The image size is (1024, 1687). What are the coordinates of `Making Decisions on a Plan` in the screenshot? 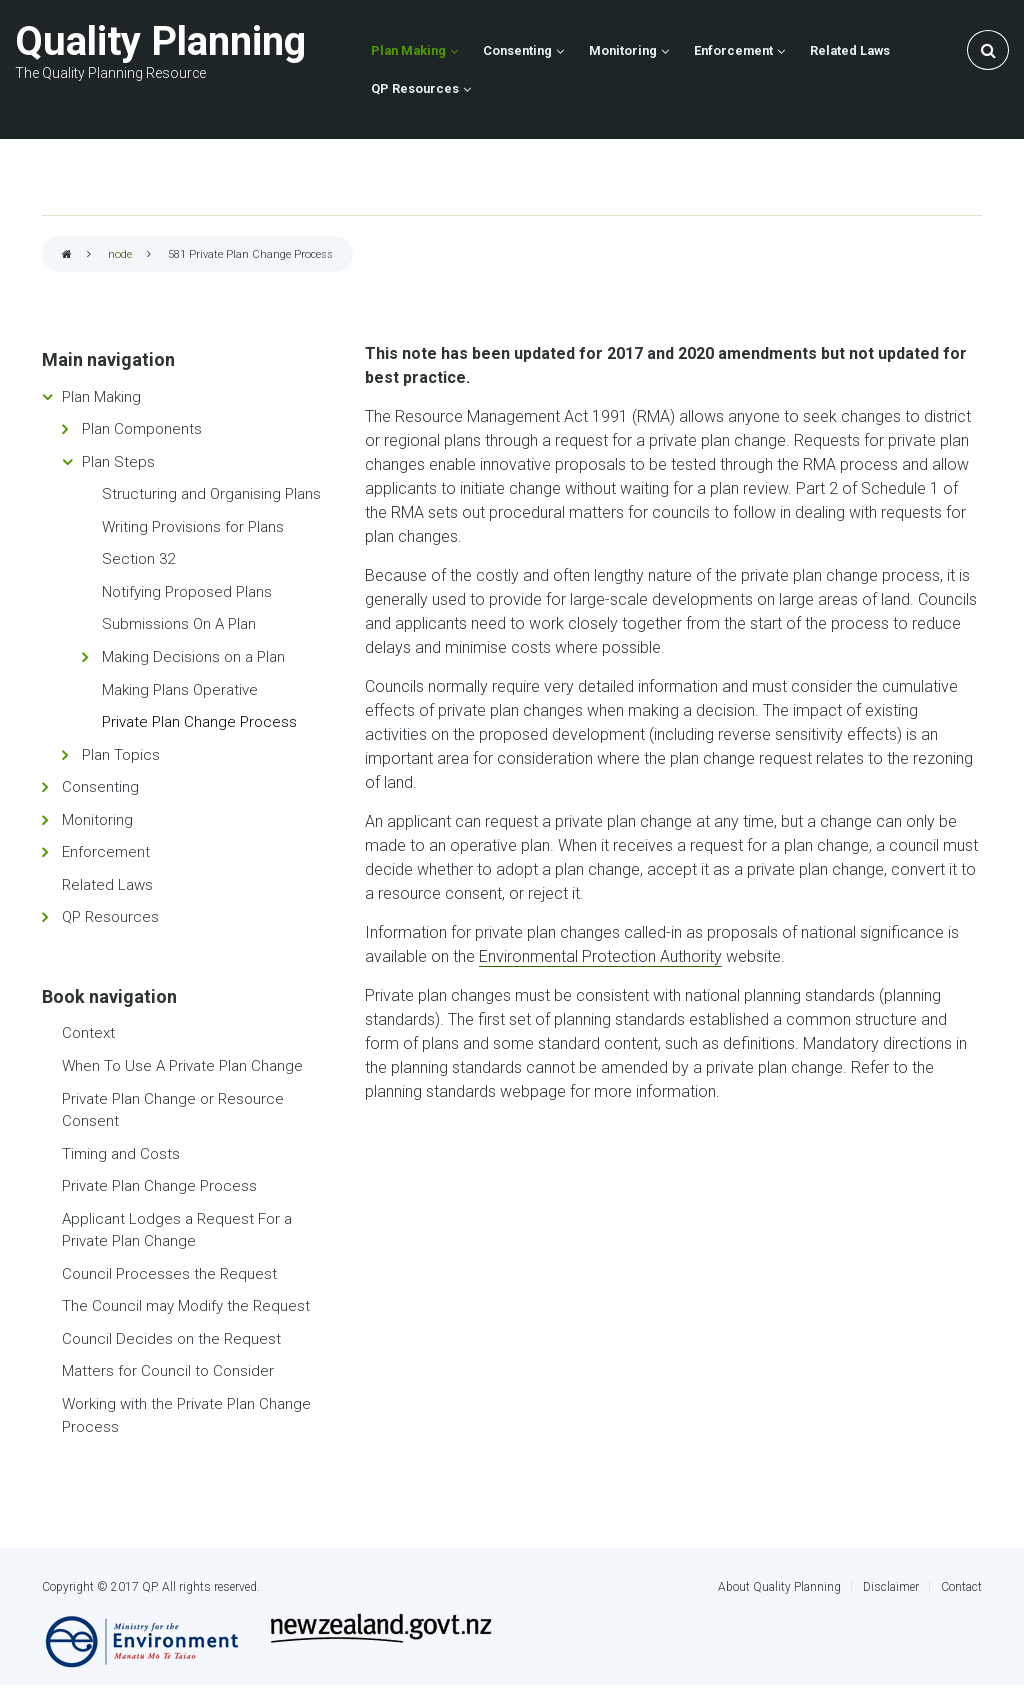 It's located at (193, 657).